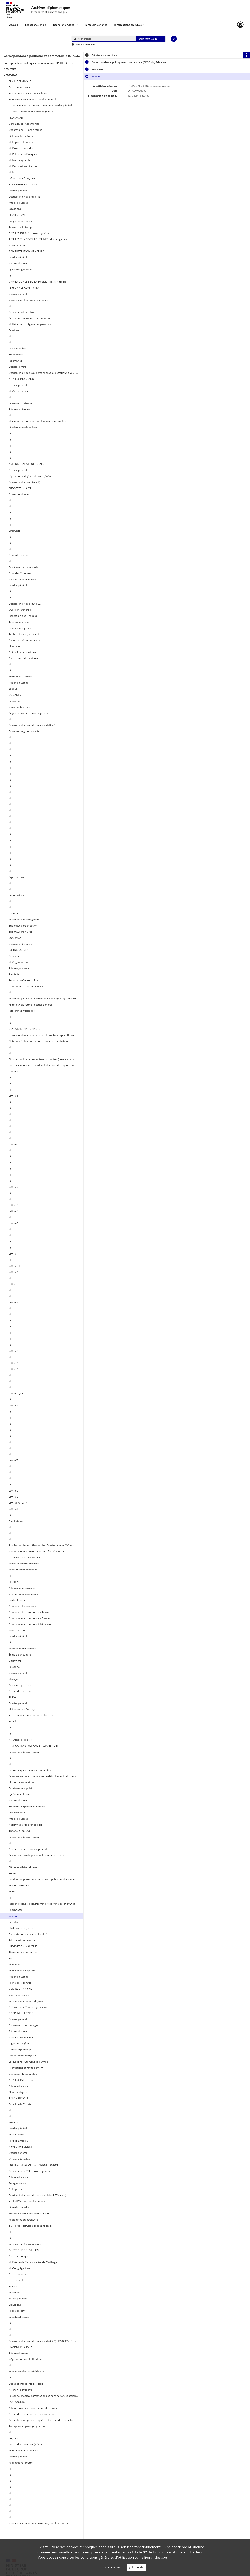 This screenshot has width=250, height=2576. What do you see at coordinates (13, 1223) in the screenshot?
I see `Lettre G` at bounding box center [13, 1223].